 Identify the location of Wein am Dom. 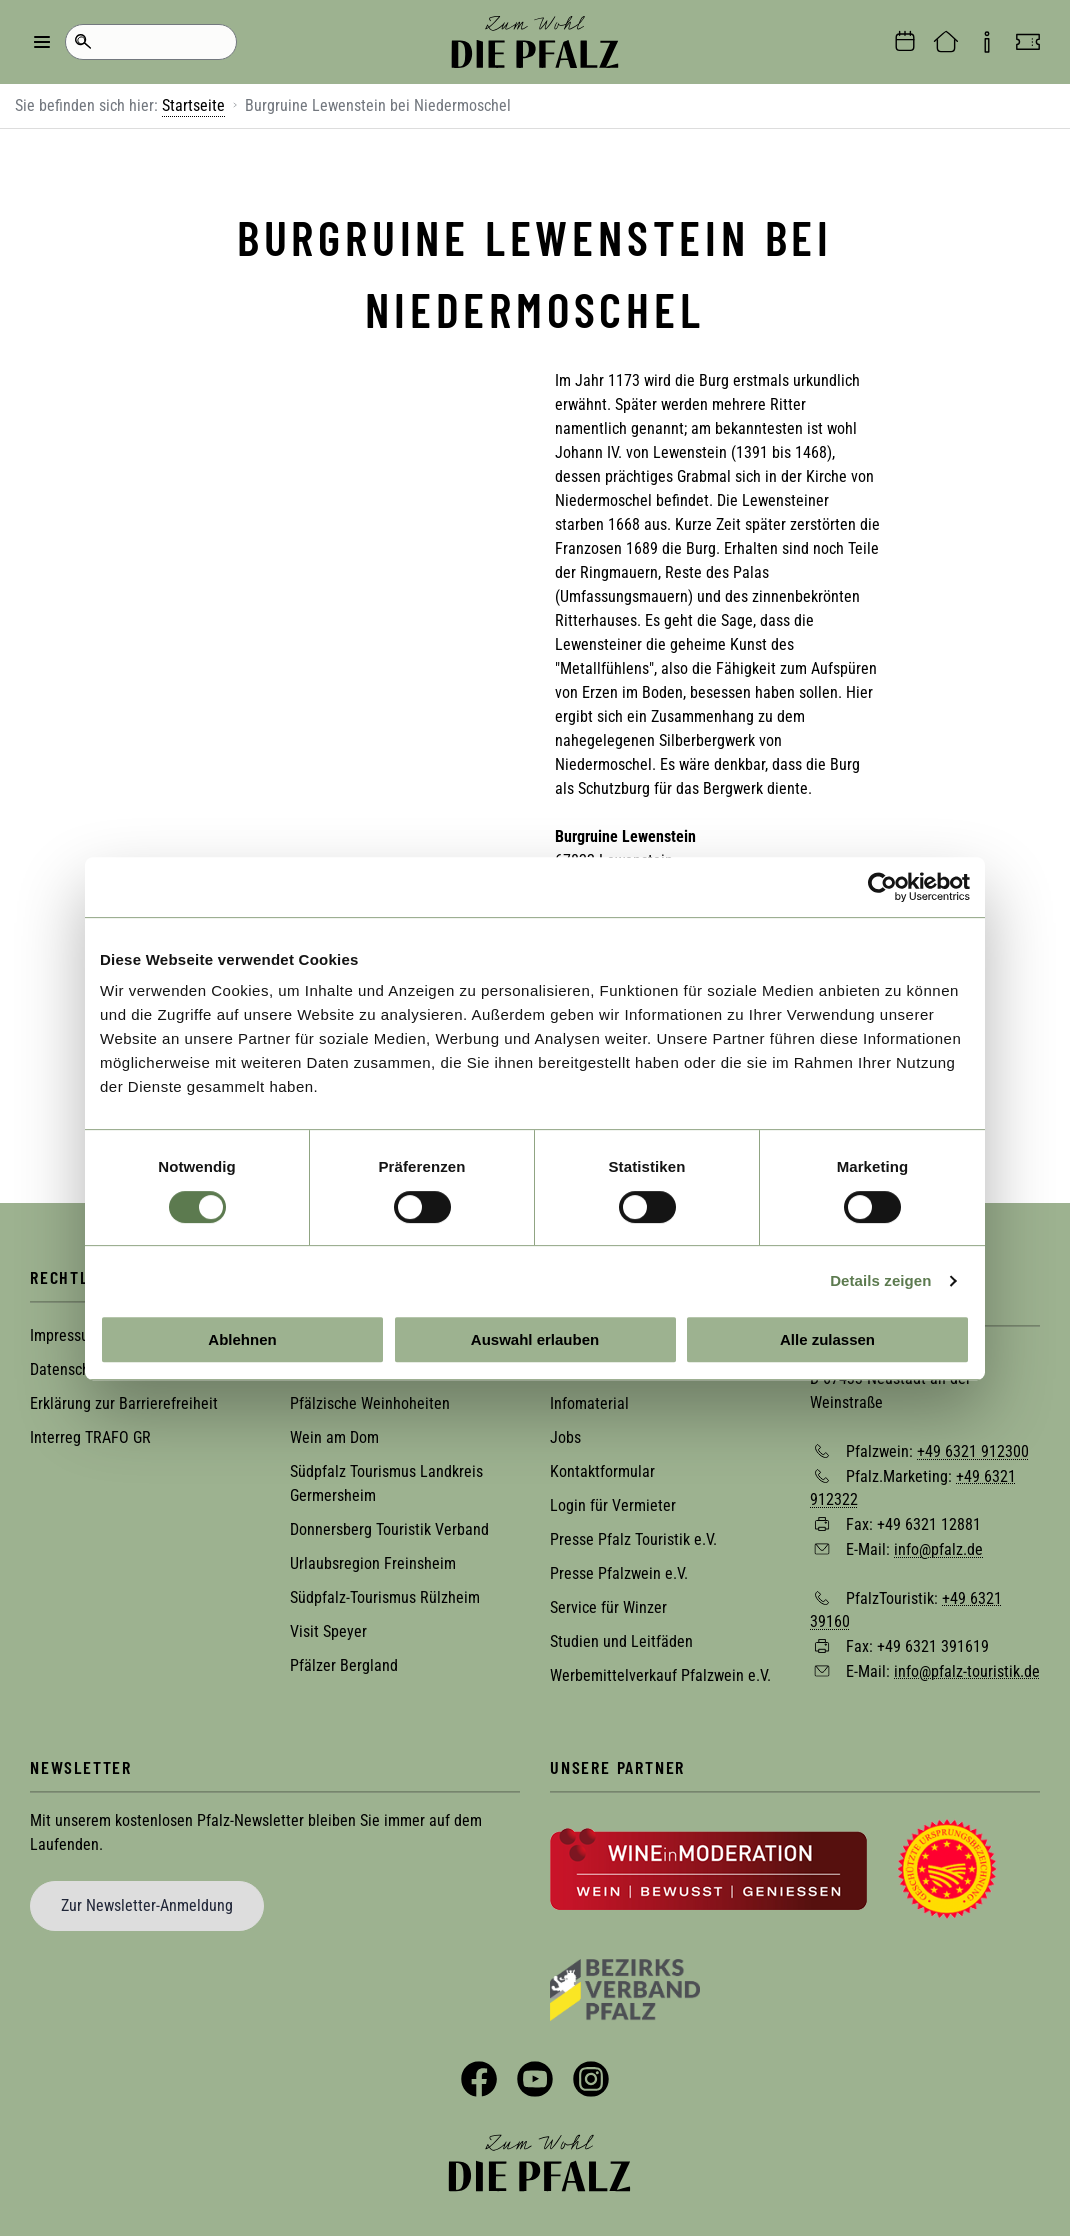
(334, 1437).